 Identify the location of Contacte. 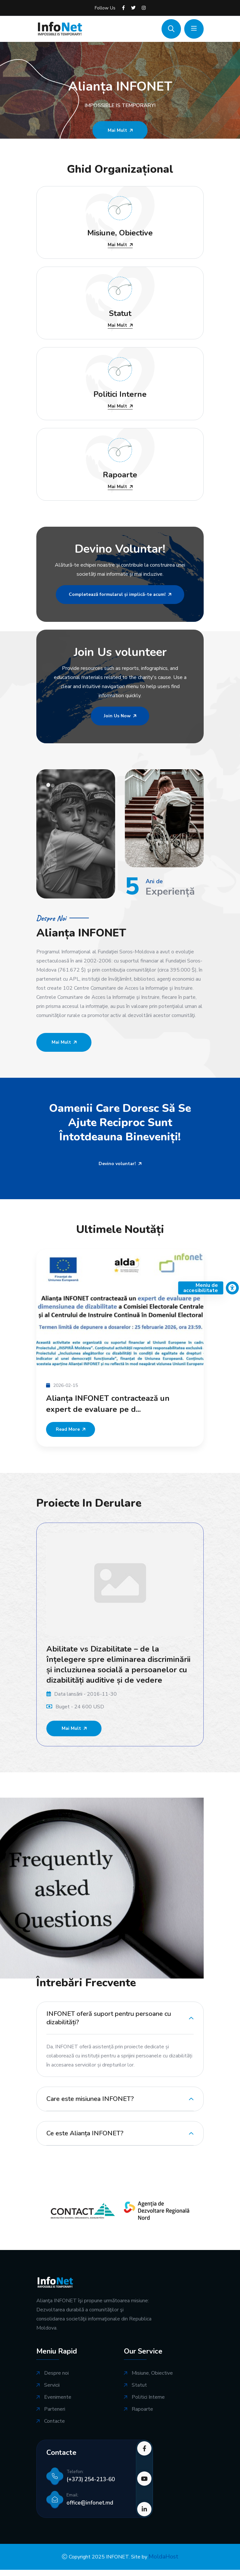
(54, 2421).